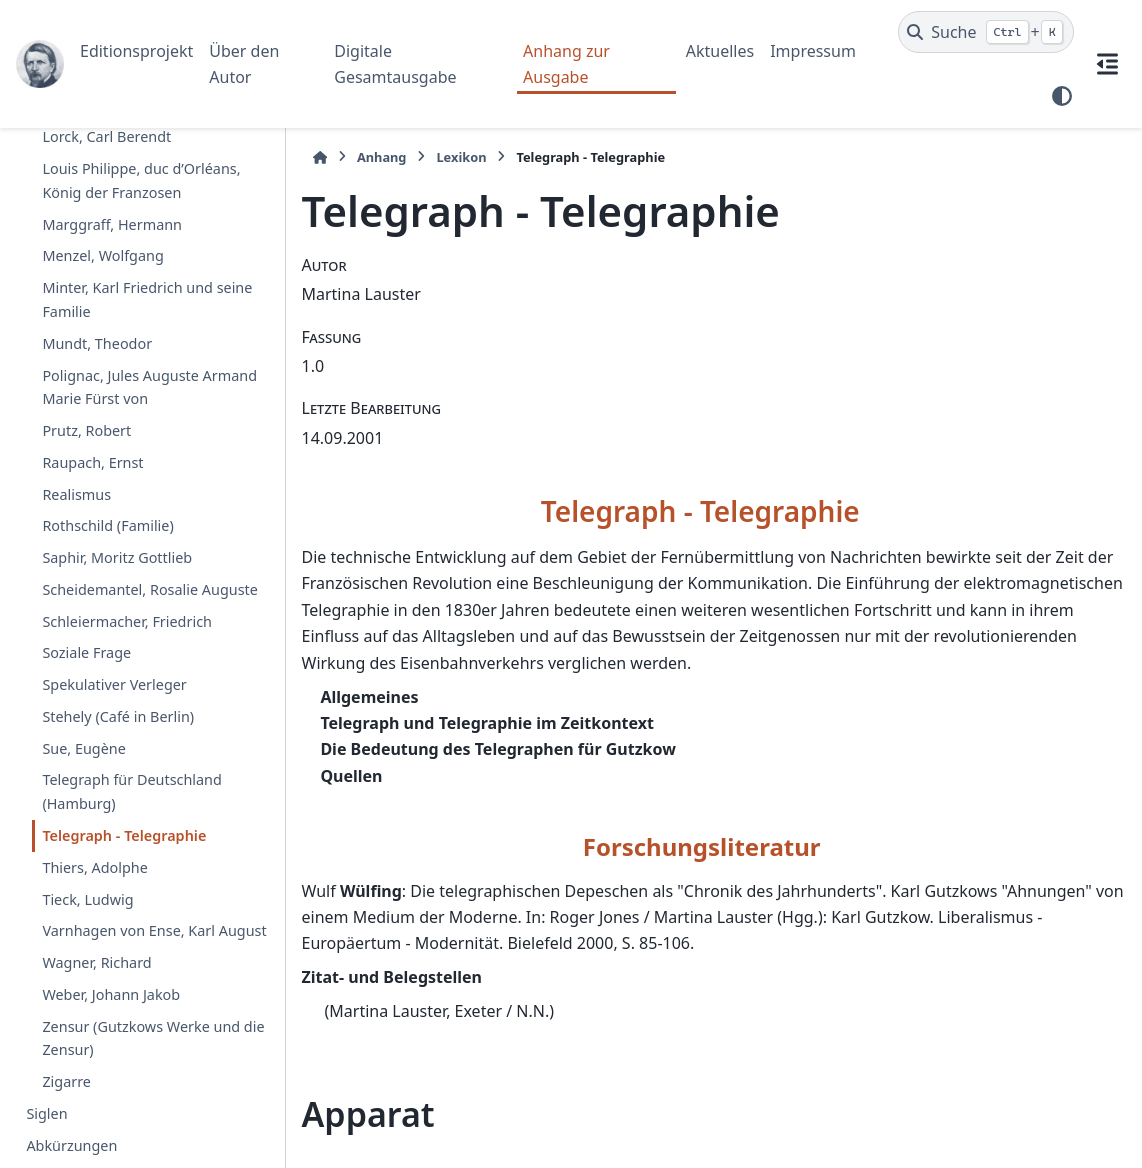  What do you see at coordinates (111, 994) in the screenshot?
I see `Weber, Johann Jakob` at bounding box center [111, 994].